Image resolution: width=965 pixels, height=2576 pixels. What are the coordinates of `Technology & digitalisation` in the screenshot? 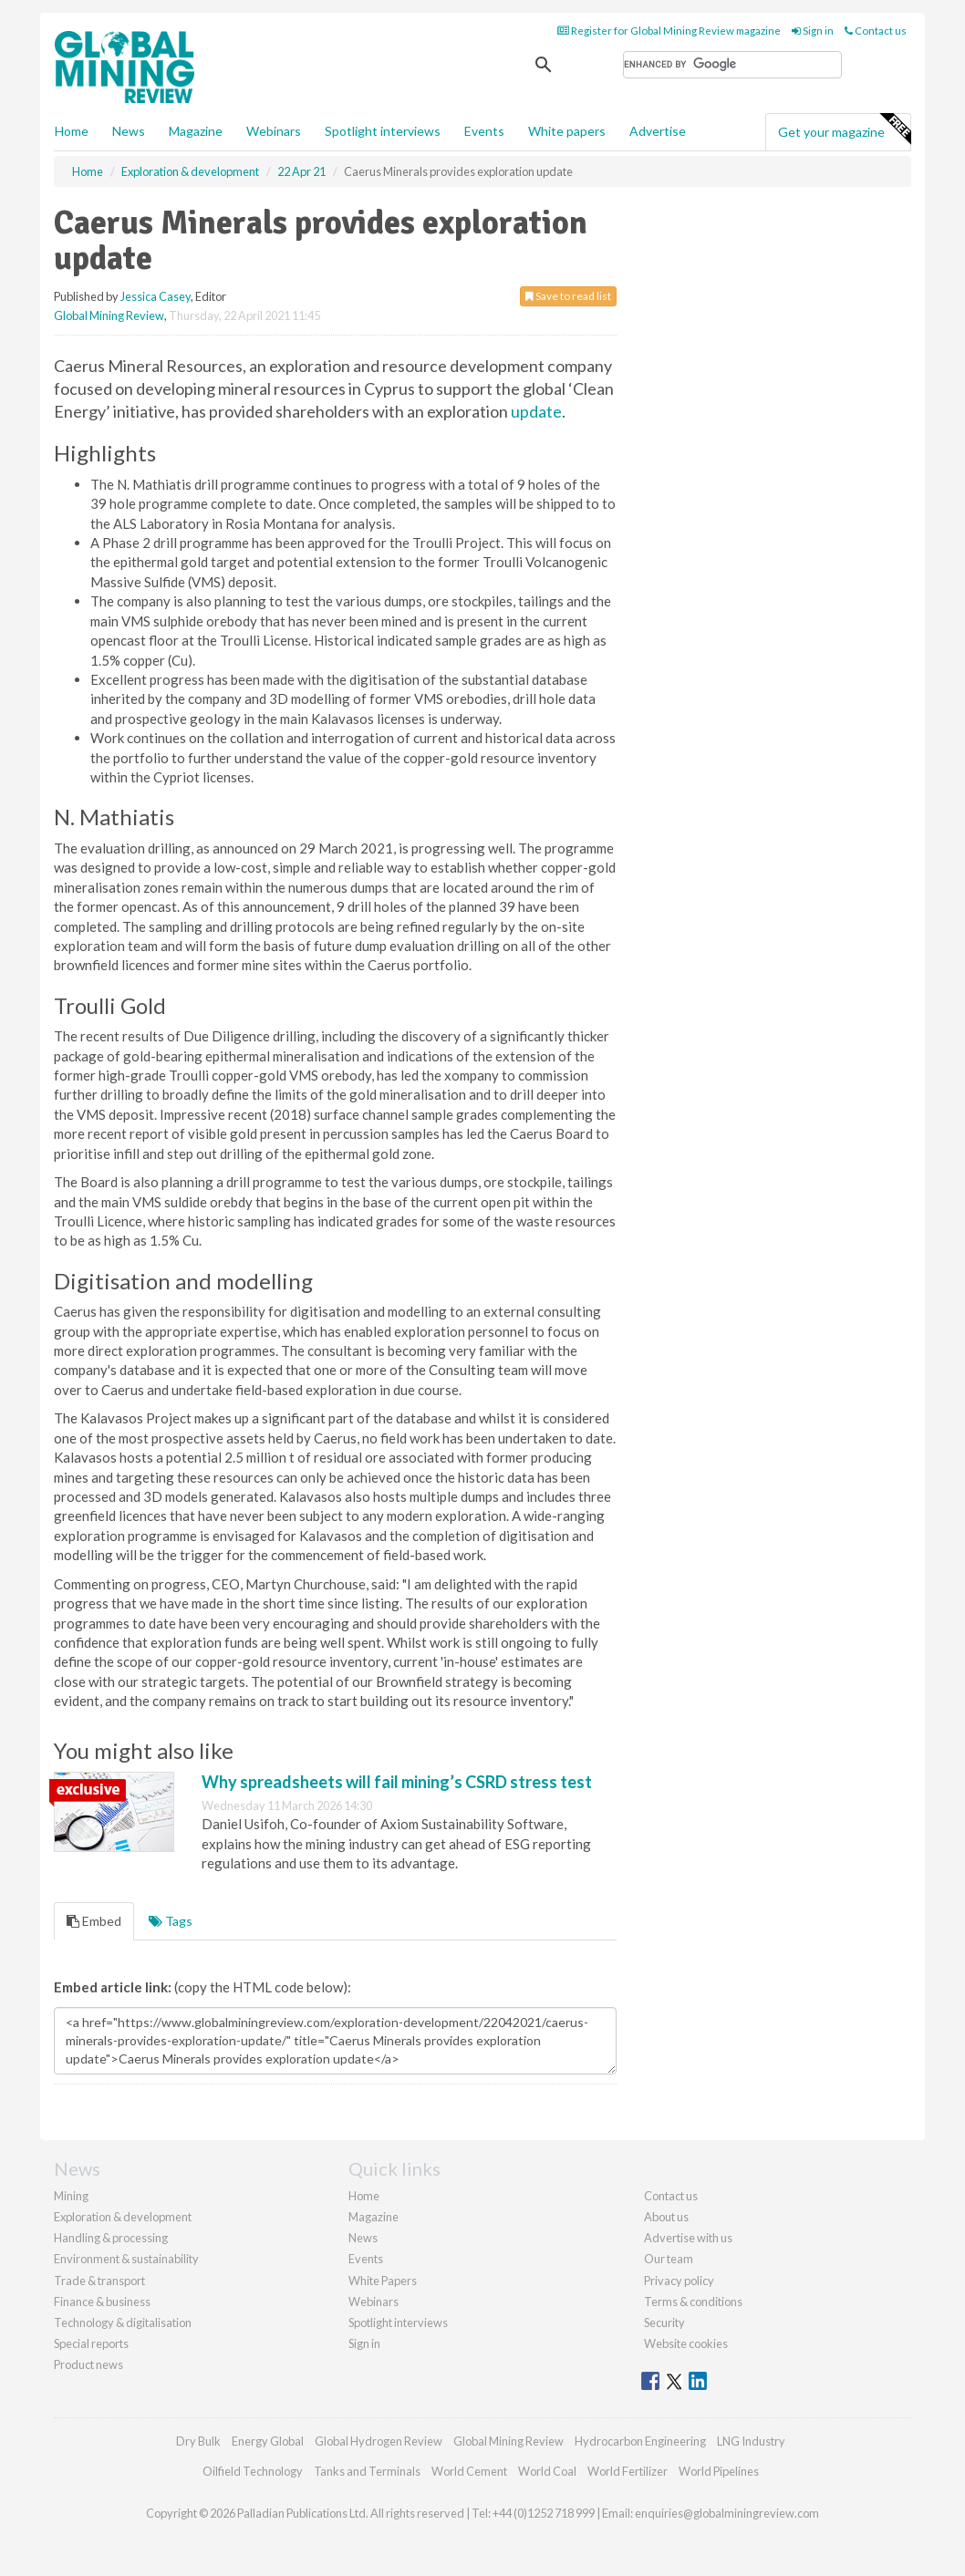 It's located at (123, 2322).